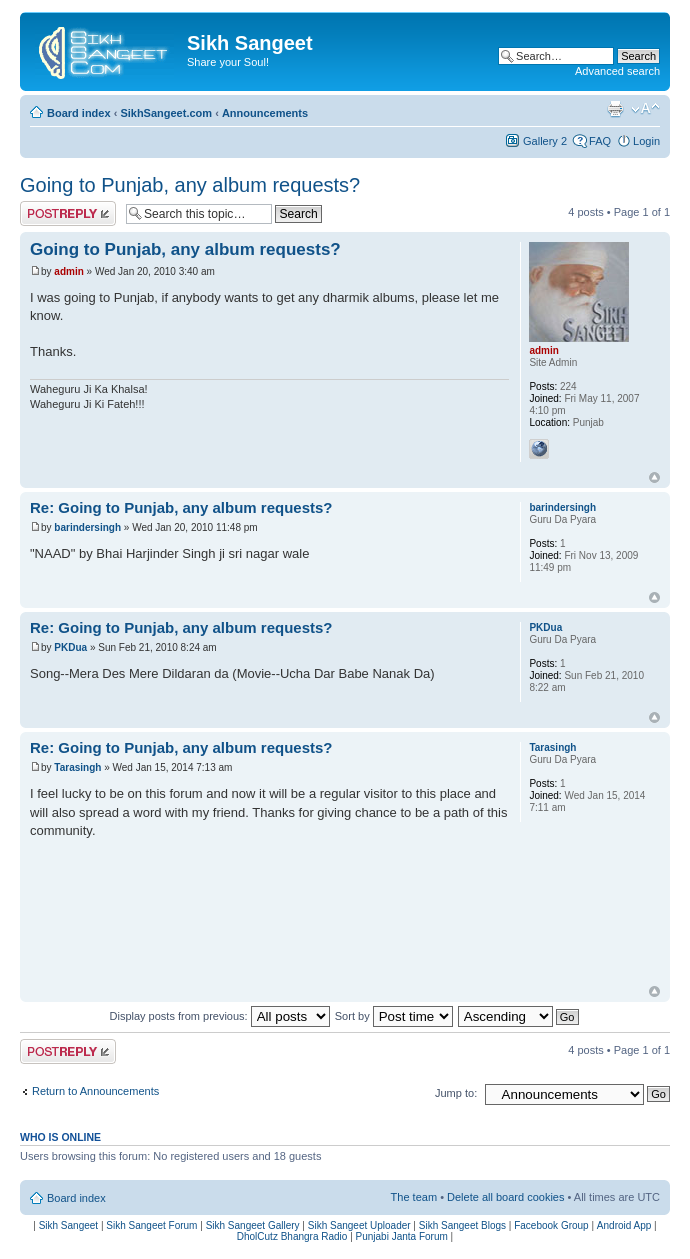  Describe the element at coordinates (95, 1091) in the screenshot. I see `Return to Announcements` at that location.